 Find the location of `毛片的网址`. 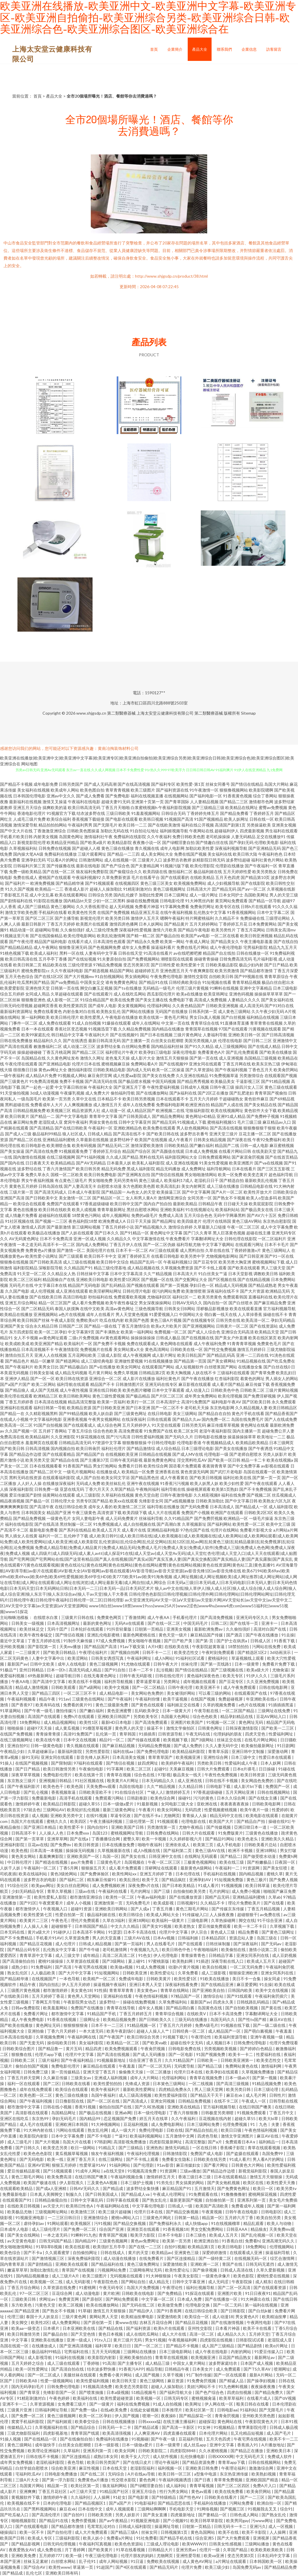

毛片的网址 is located at coordinates (140, 1891).